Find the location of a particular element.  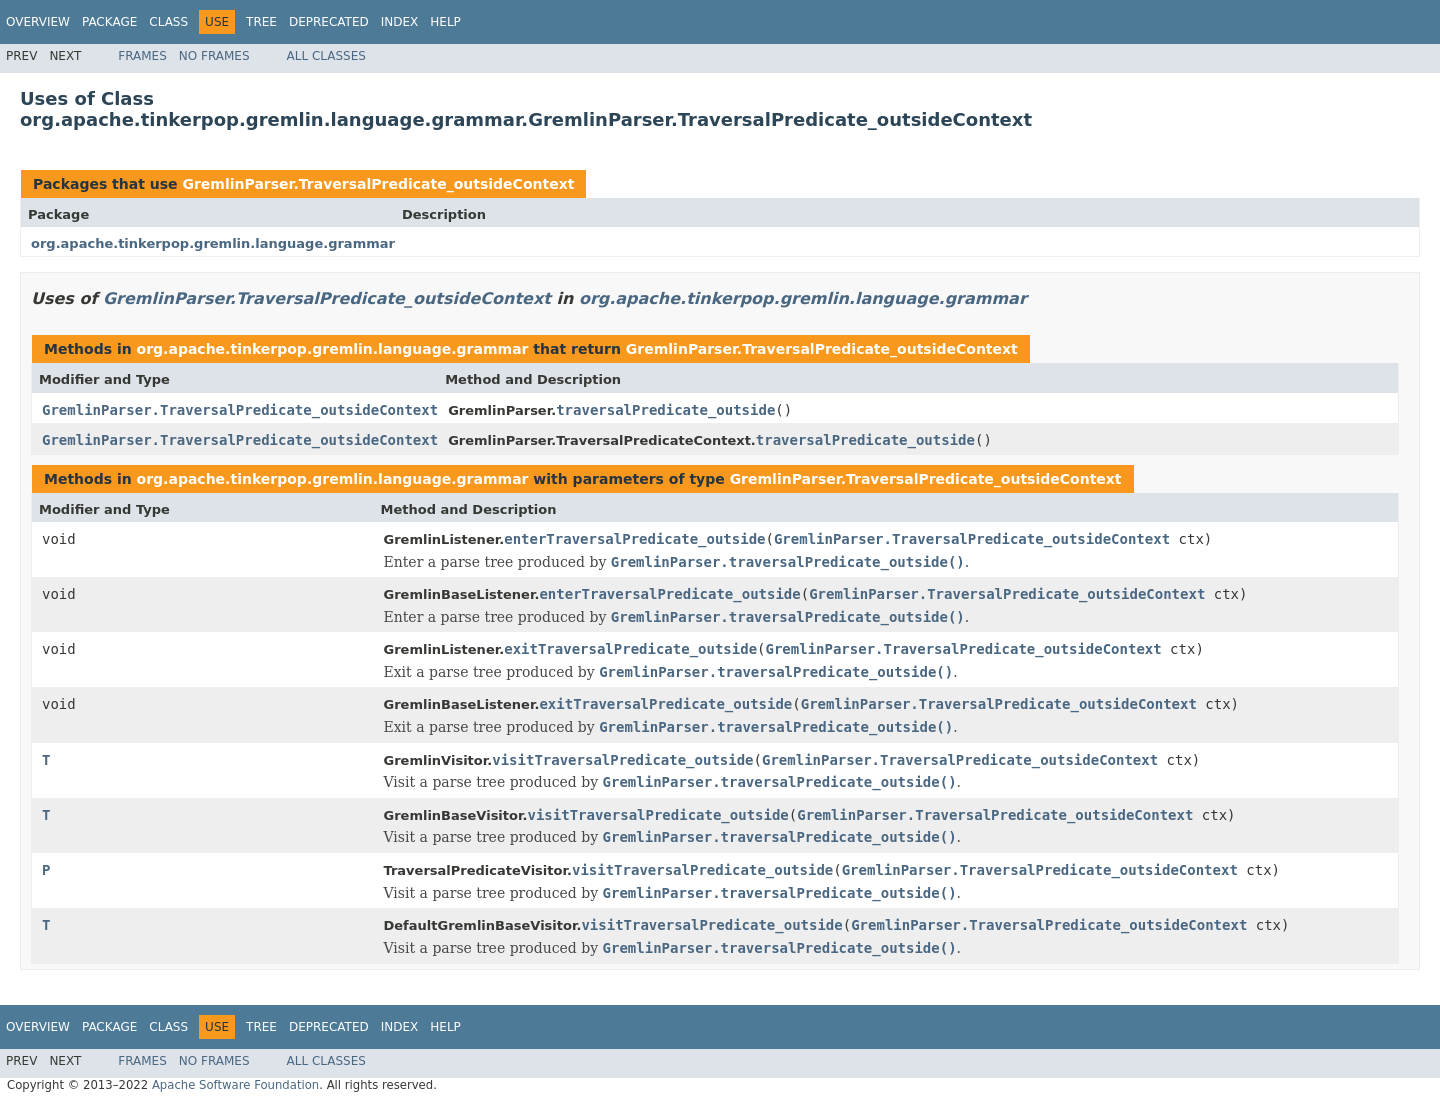

exitTraversalPredicate_outside is located at coordinates (630, 649).